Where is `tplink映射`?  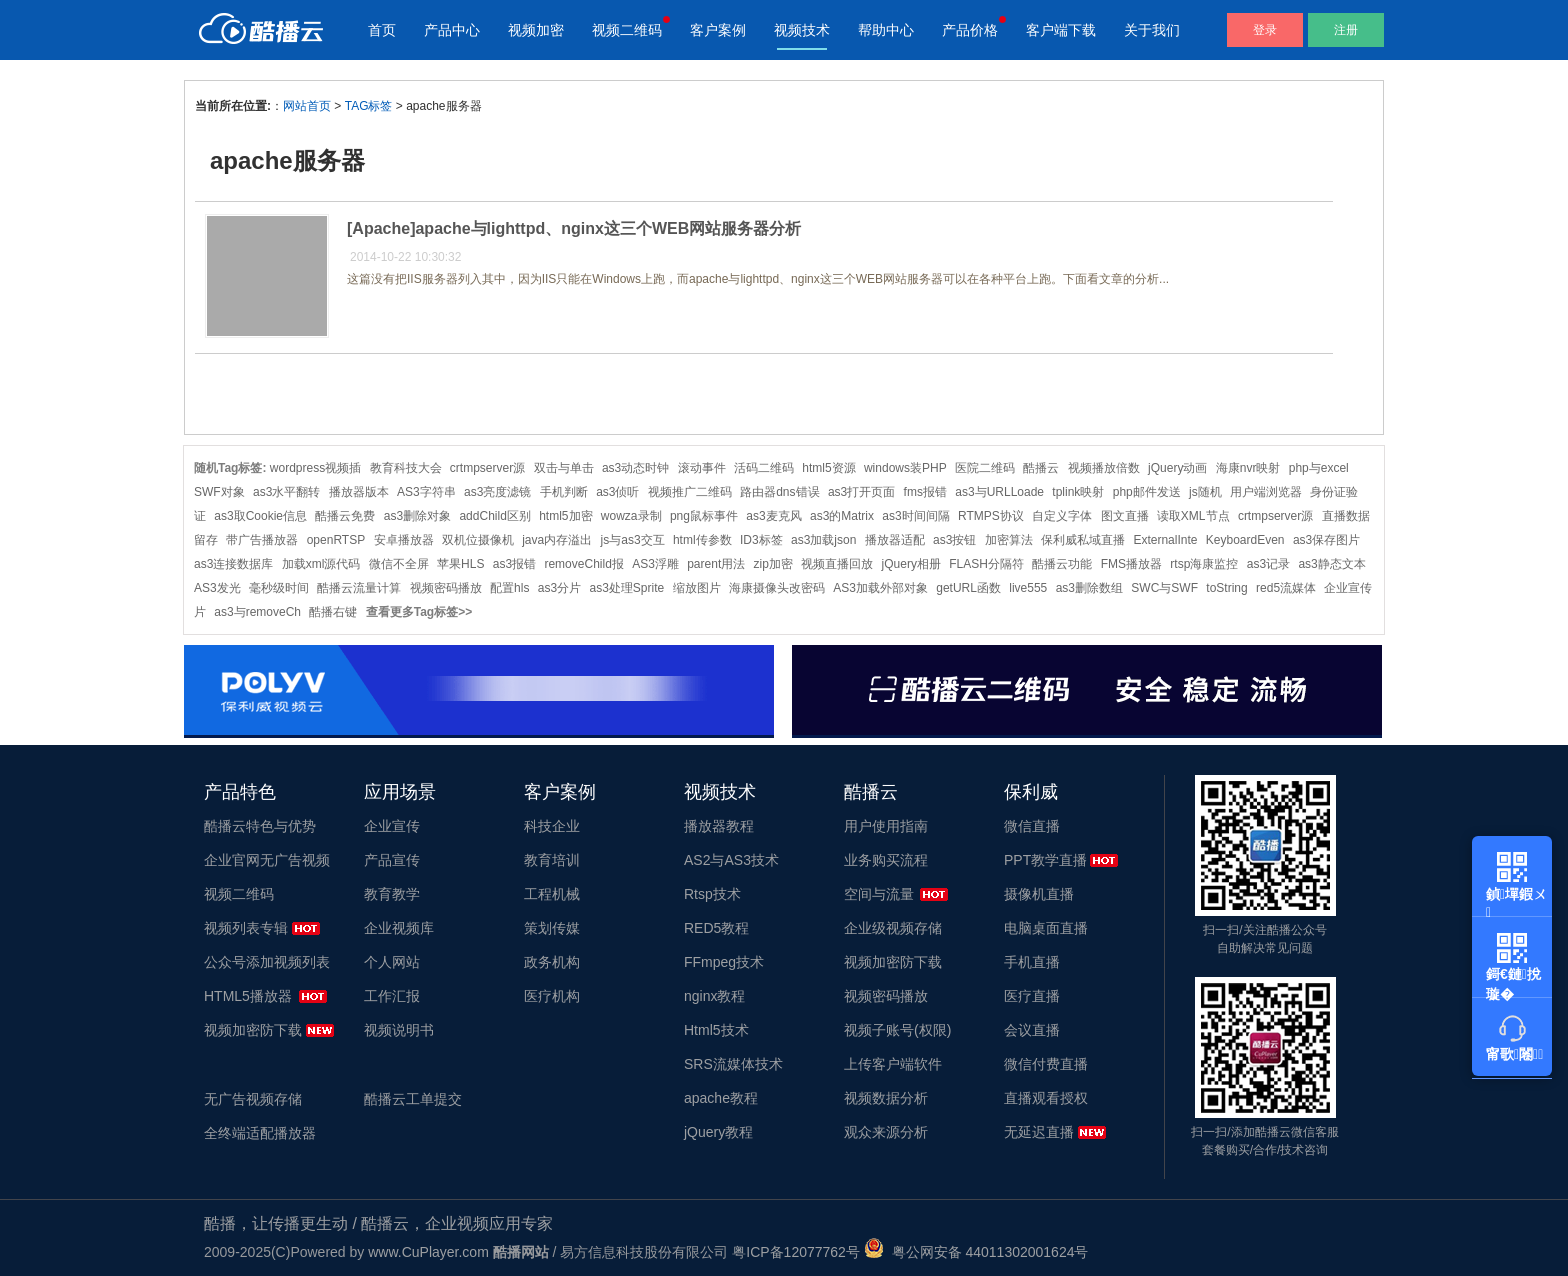
tplink映射 is located at coordinates (1078, 492).